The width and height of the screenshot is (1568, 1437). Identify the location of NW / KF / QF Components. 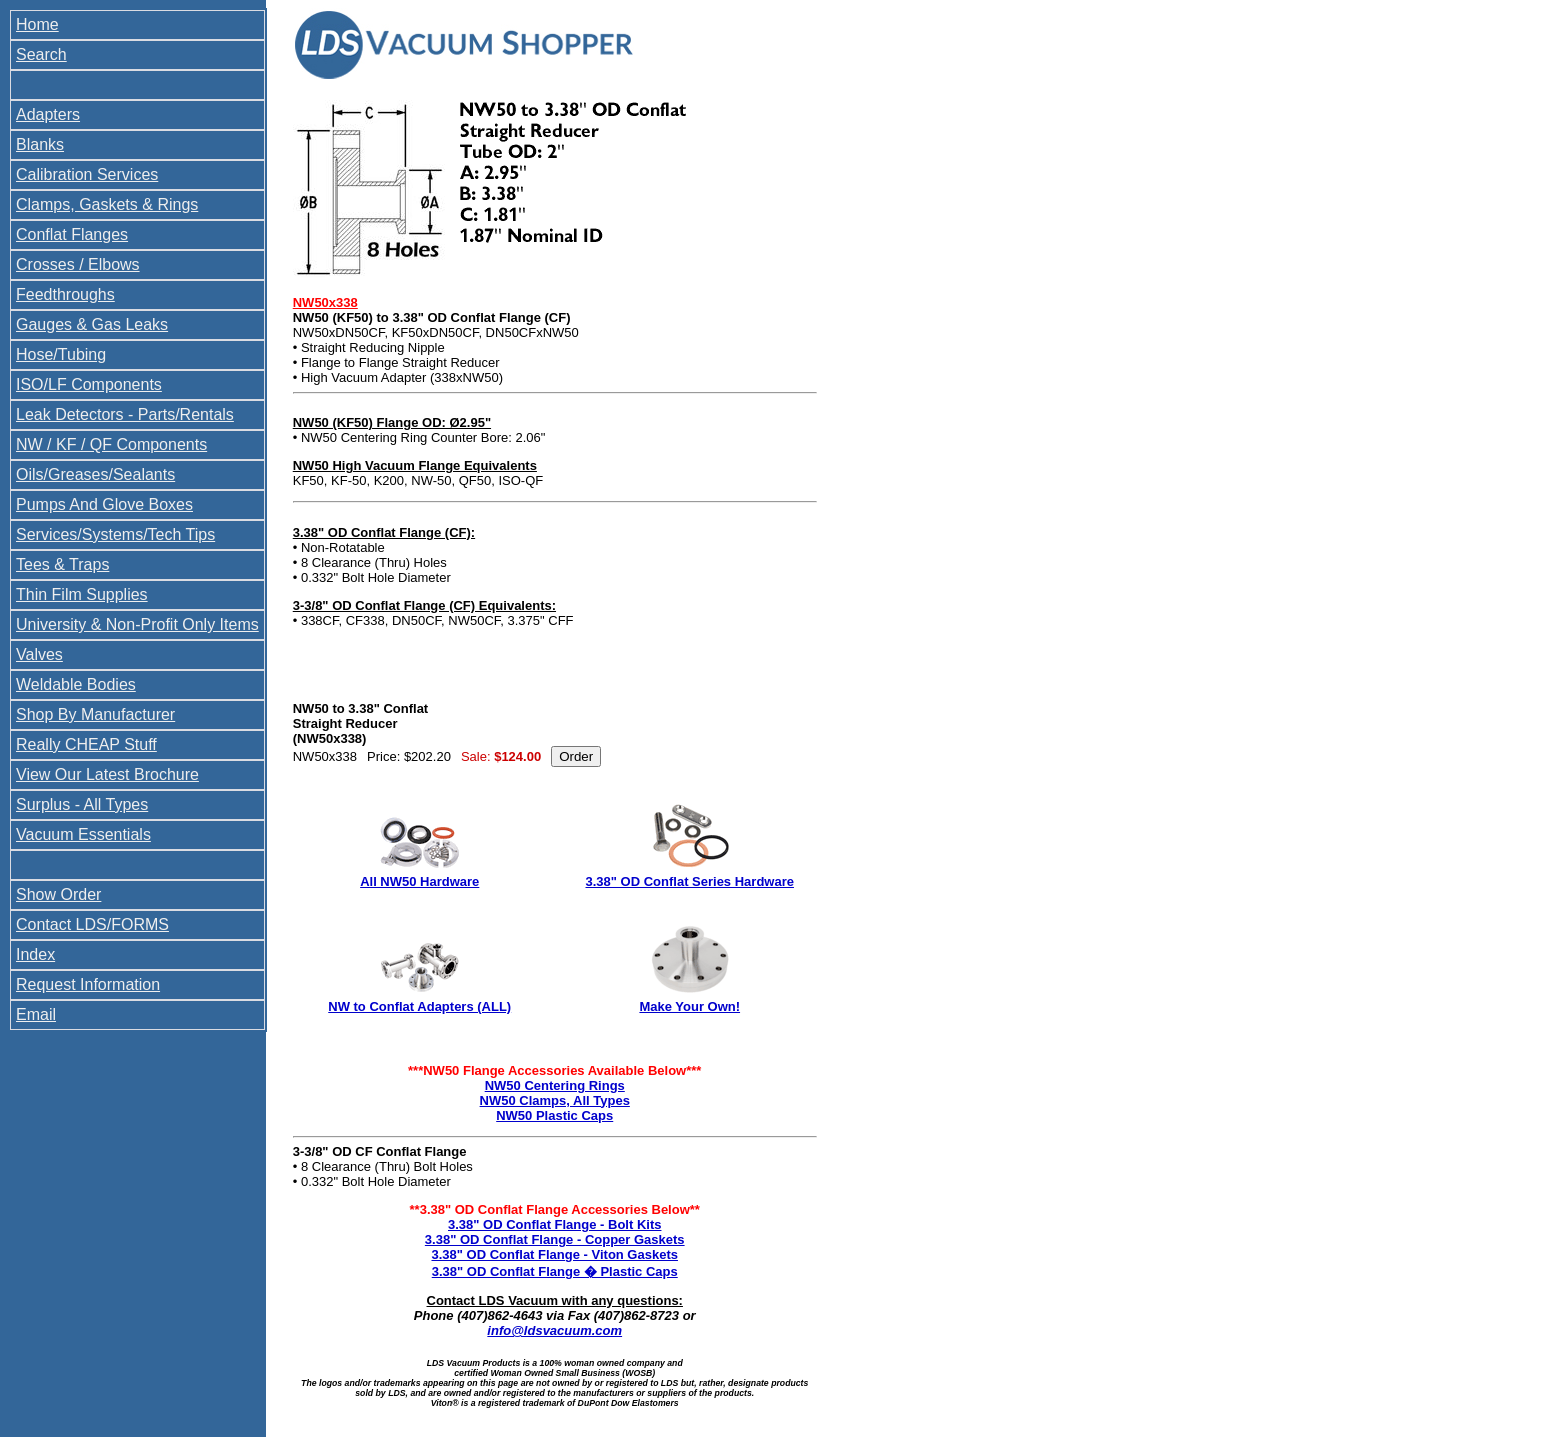
(111, 444).